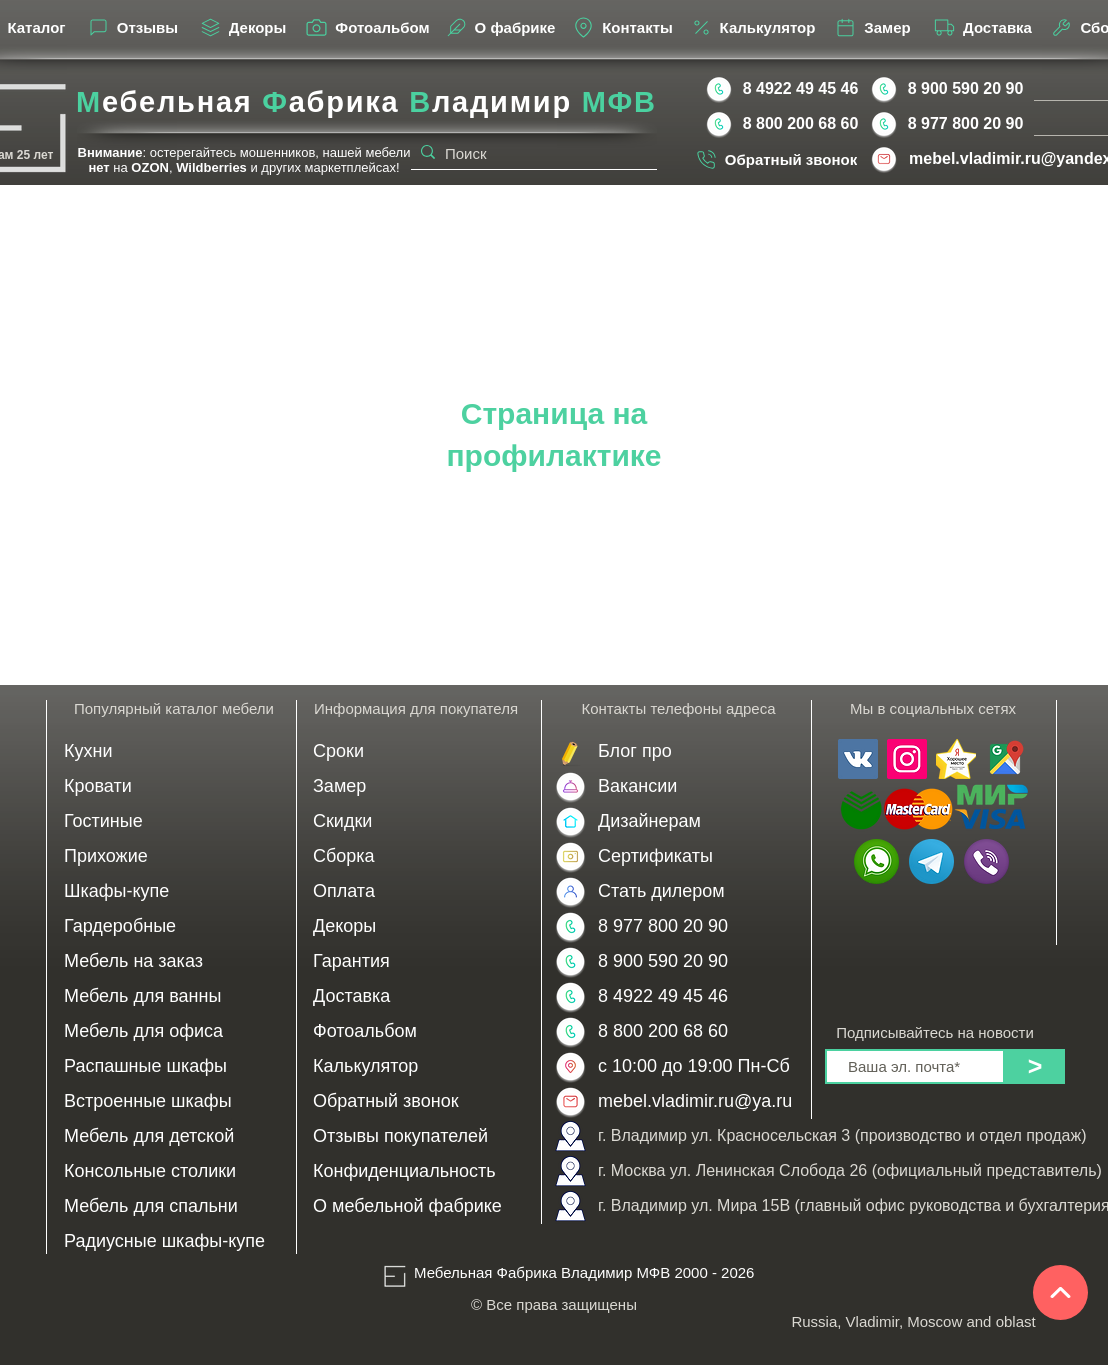 This screenshot has width=1108, height=1365. I want to click on [Шкафы-купе], so click(174, 891).